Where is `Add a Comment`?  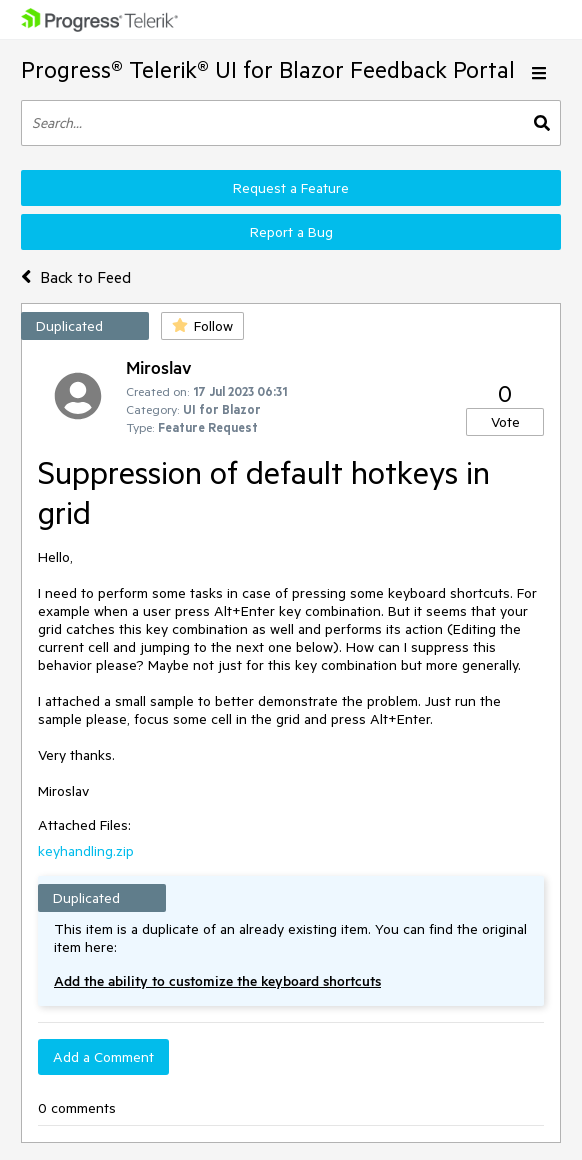
Add a Comment is located at coordinates (103, 1057).